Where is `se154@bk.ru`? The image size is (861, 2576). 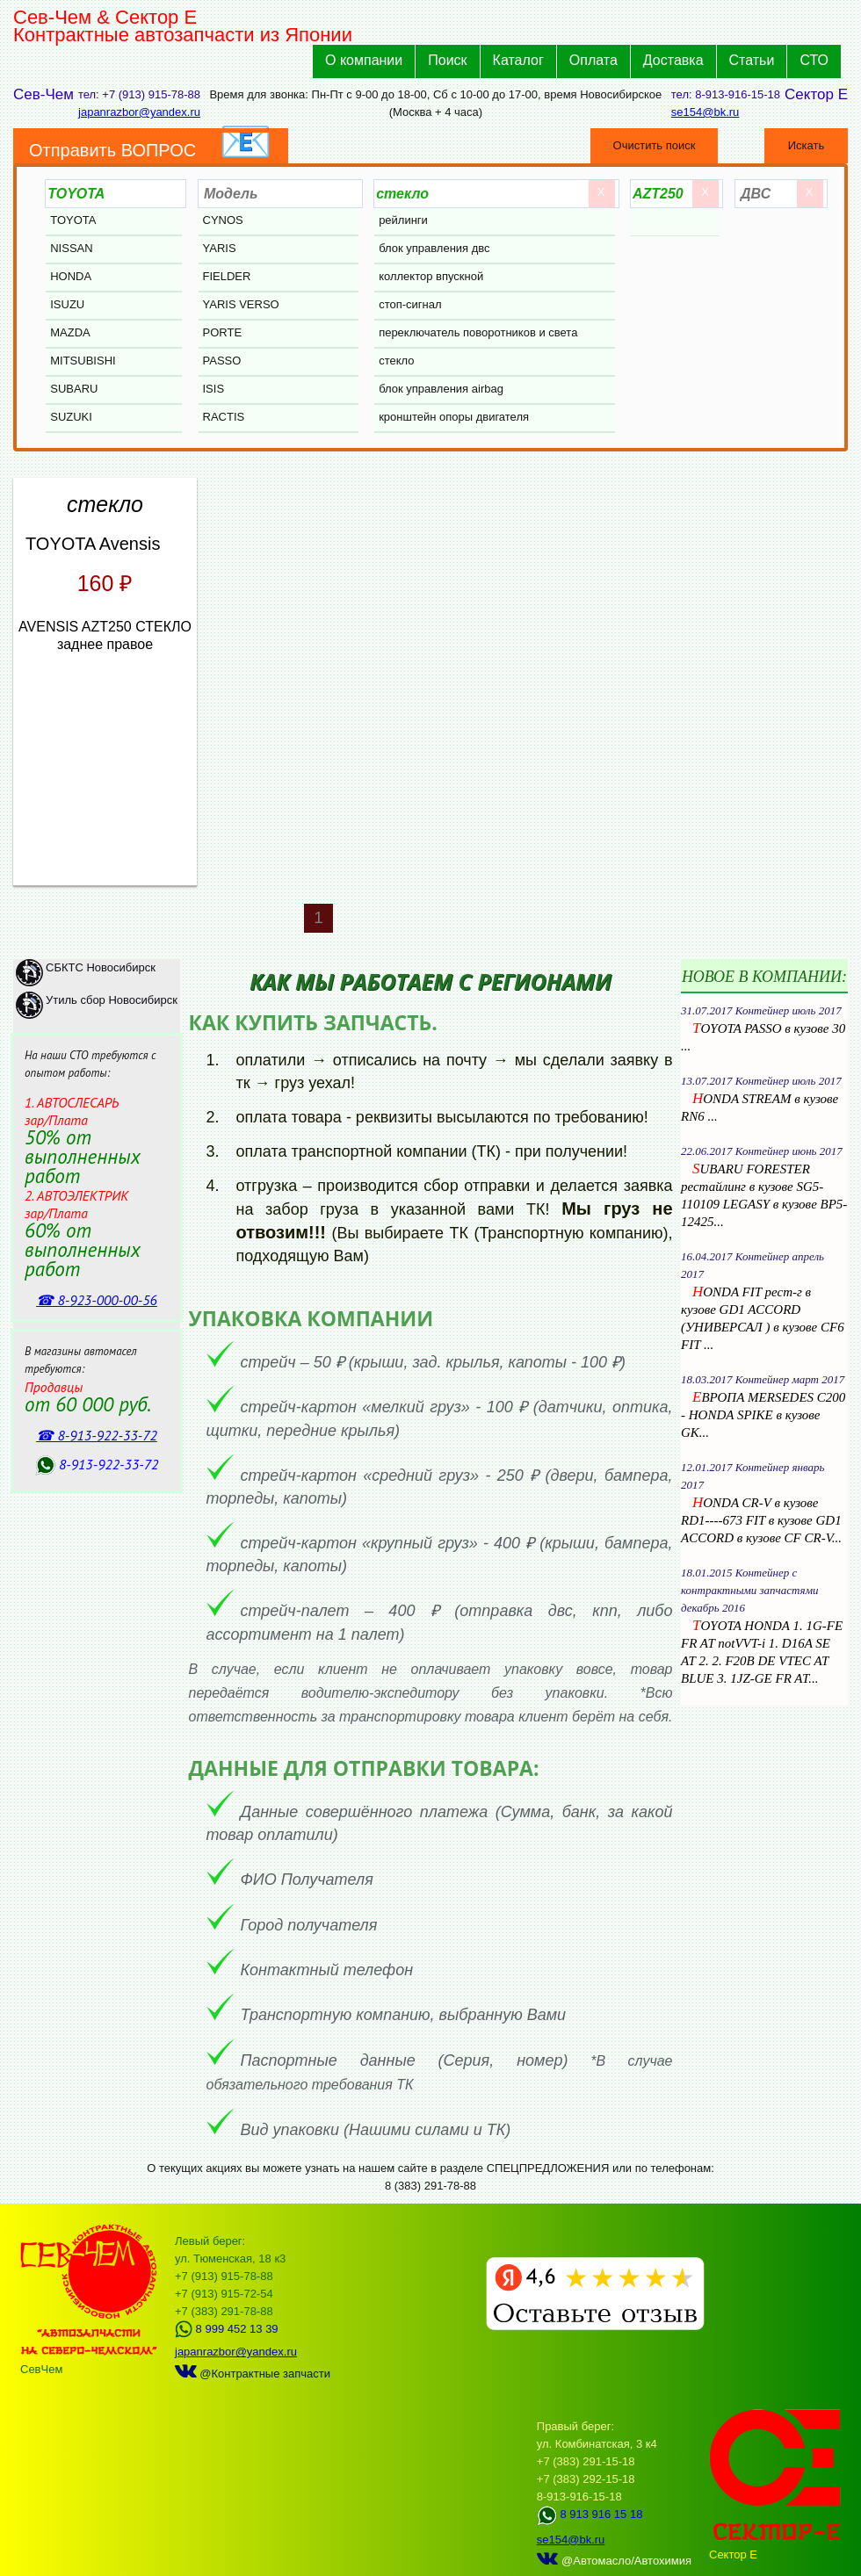 se154@bk.ru is located at coordinates (705, 112).